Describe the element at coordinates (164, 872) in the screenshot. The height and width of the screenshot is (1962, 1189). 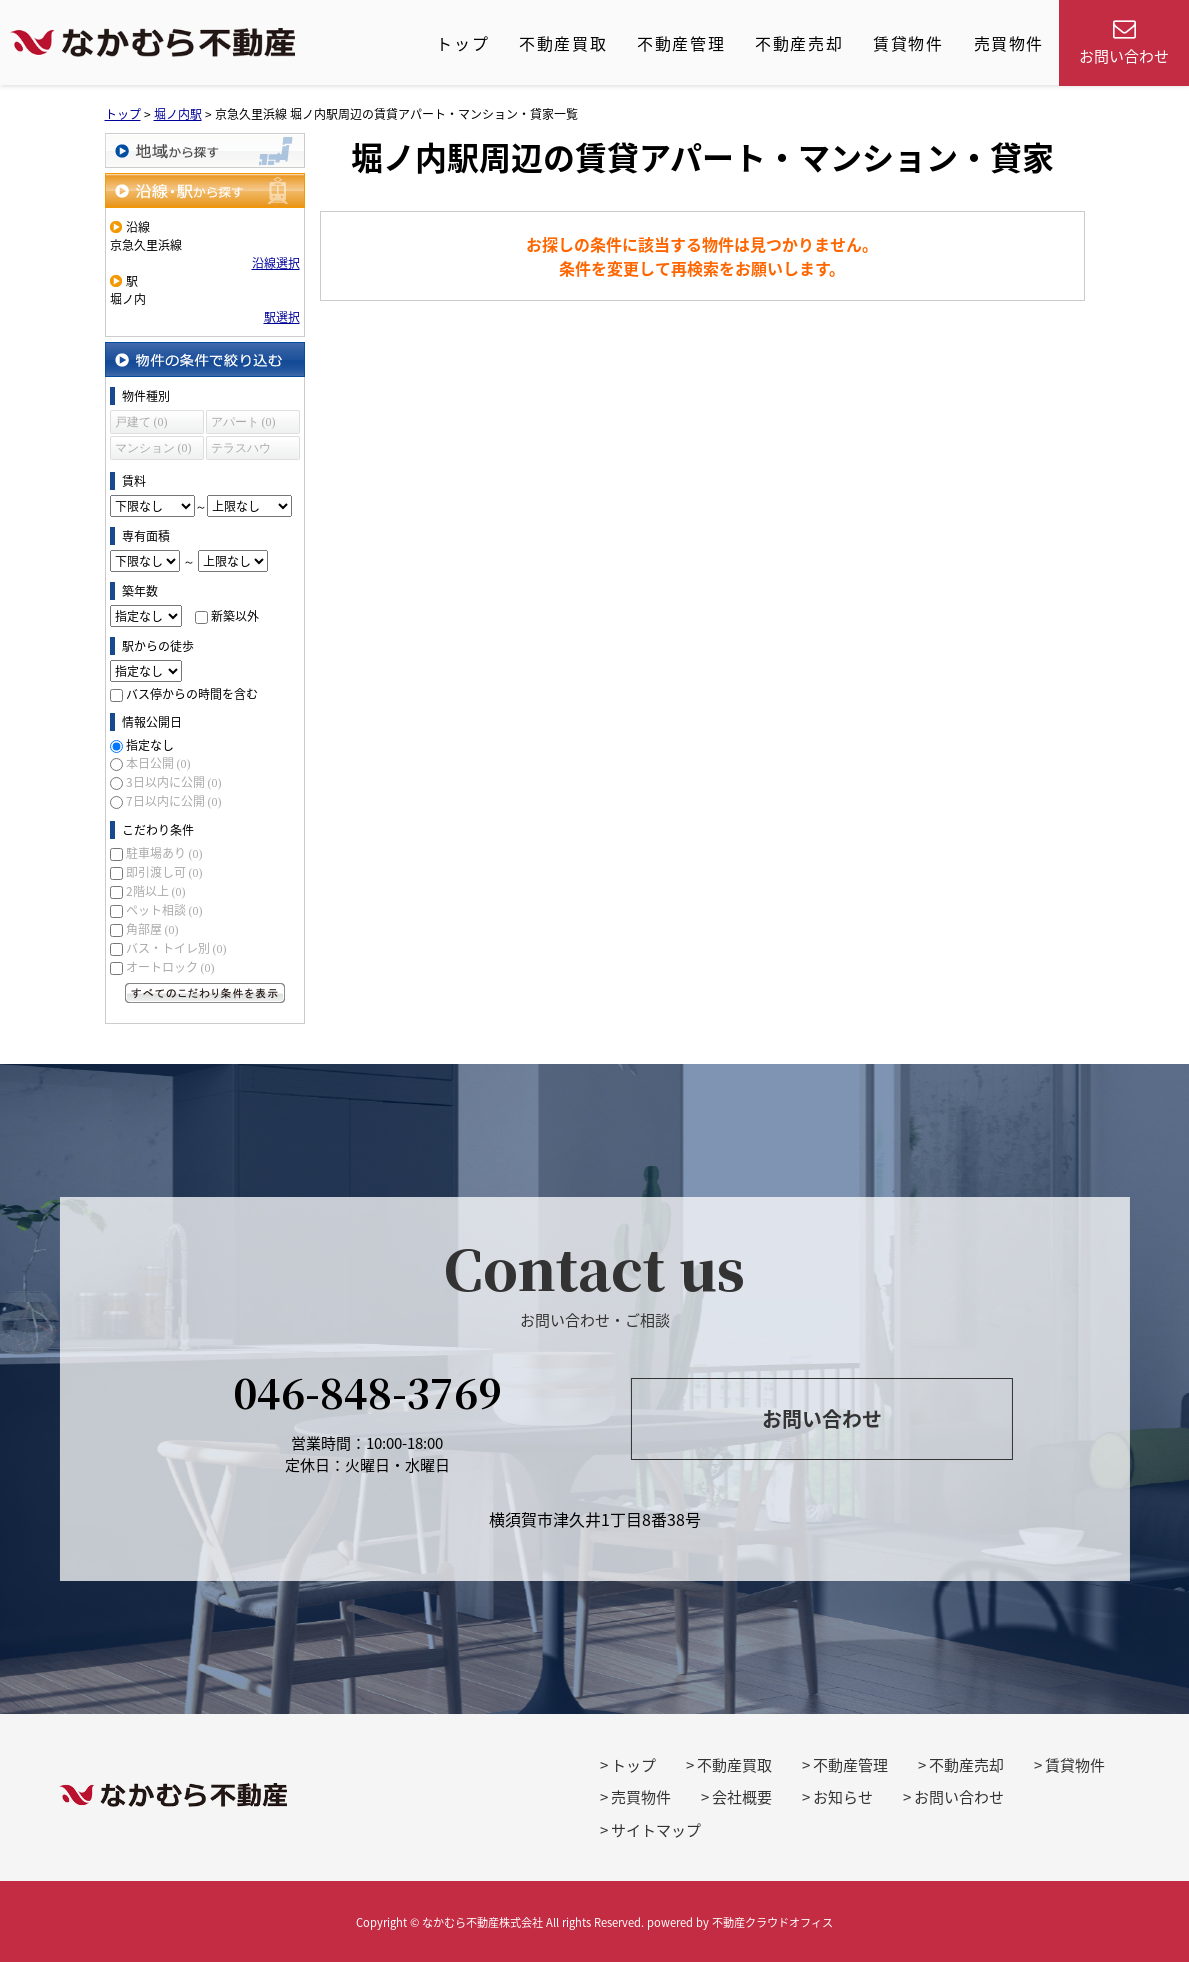
I see `即引渡し可` at that location.